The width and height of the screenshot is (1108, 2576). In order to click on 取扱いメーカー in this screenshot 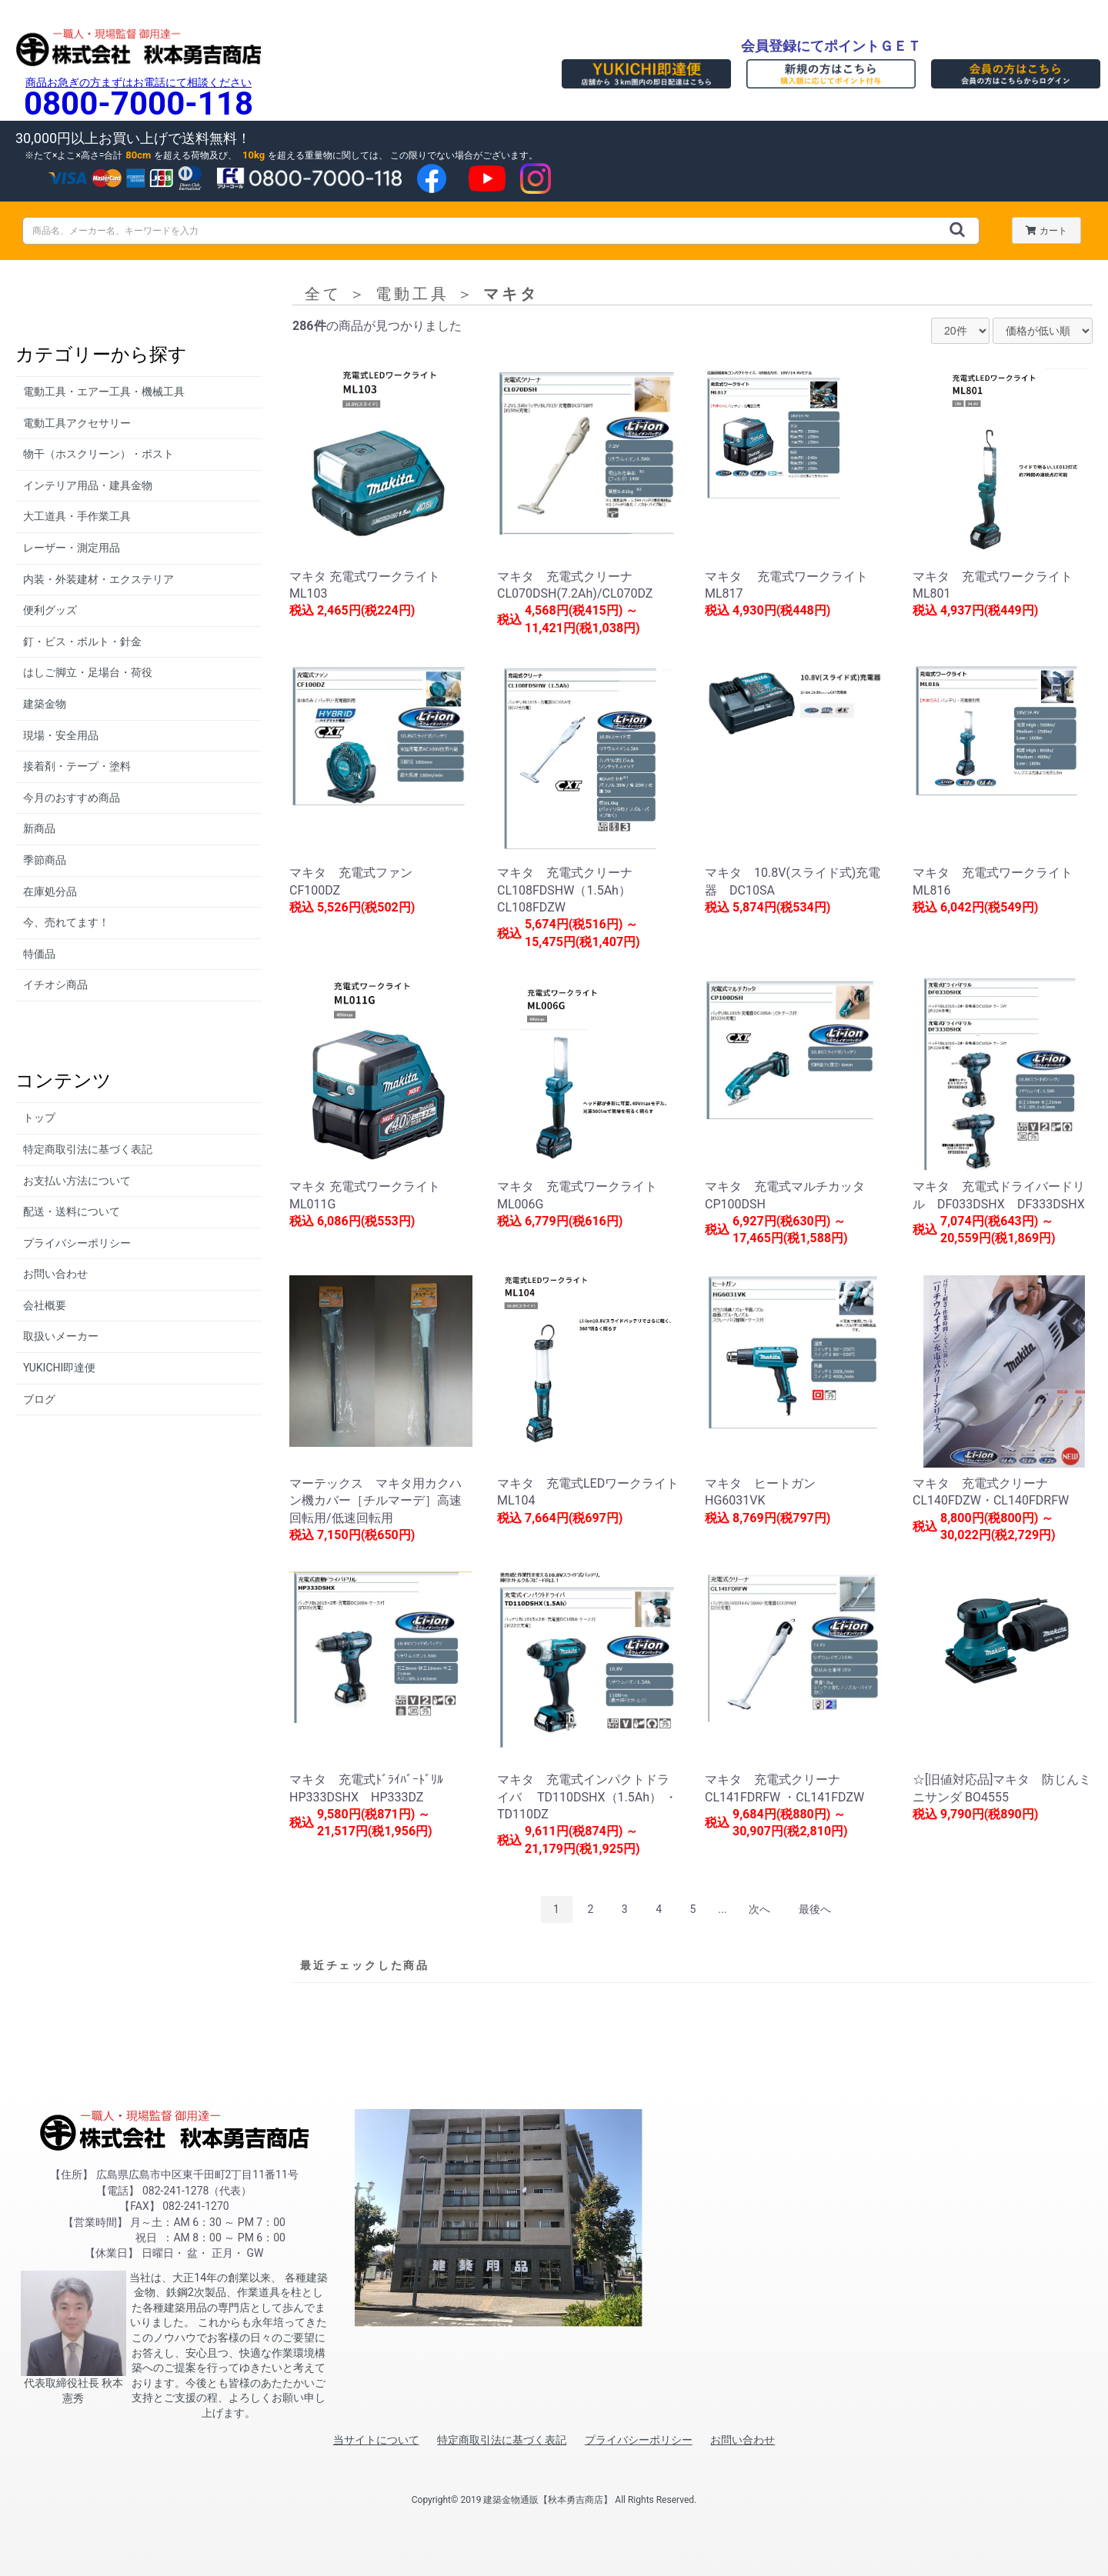, I will do `click(60, 1336)`.